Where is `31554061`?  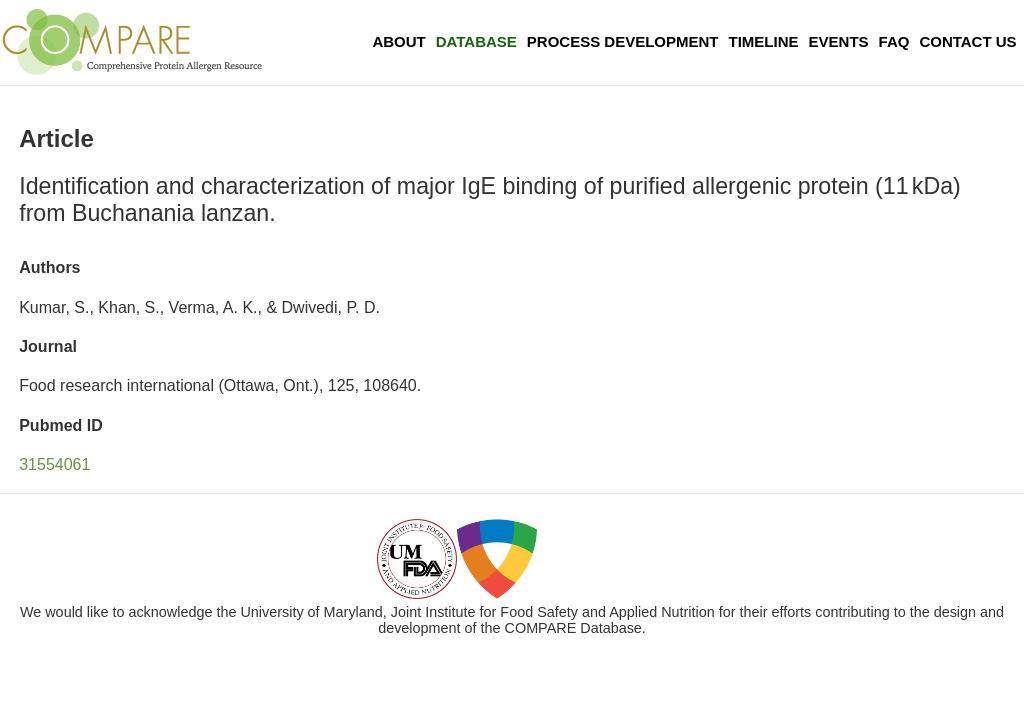
31554061 is located at coordinates (54, 464).